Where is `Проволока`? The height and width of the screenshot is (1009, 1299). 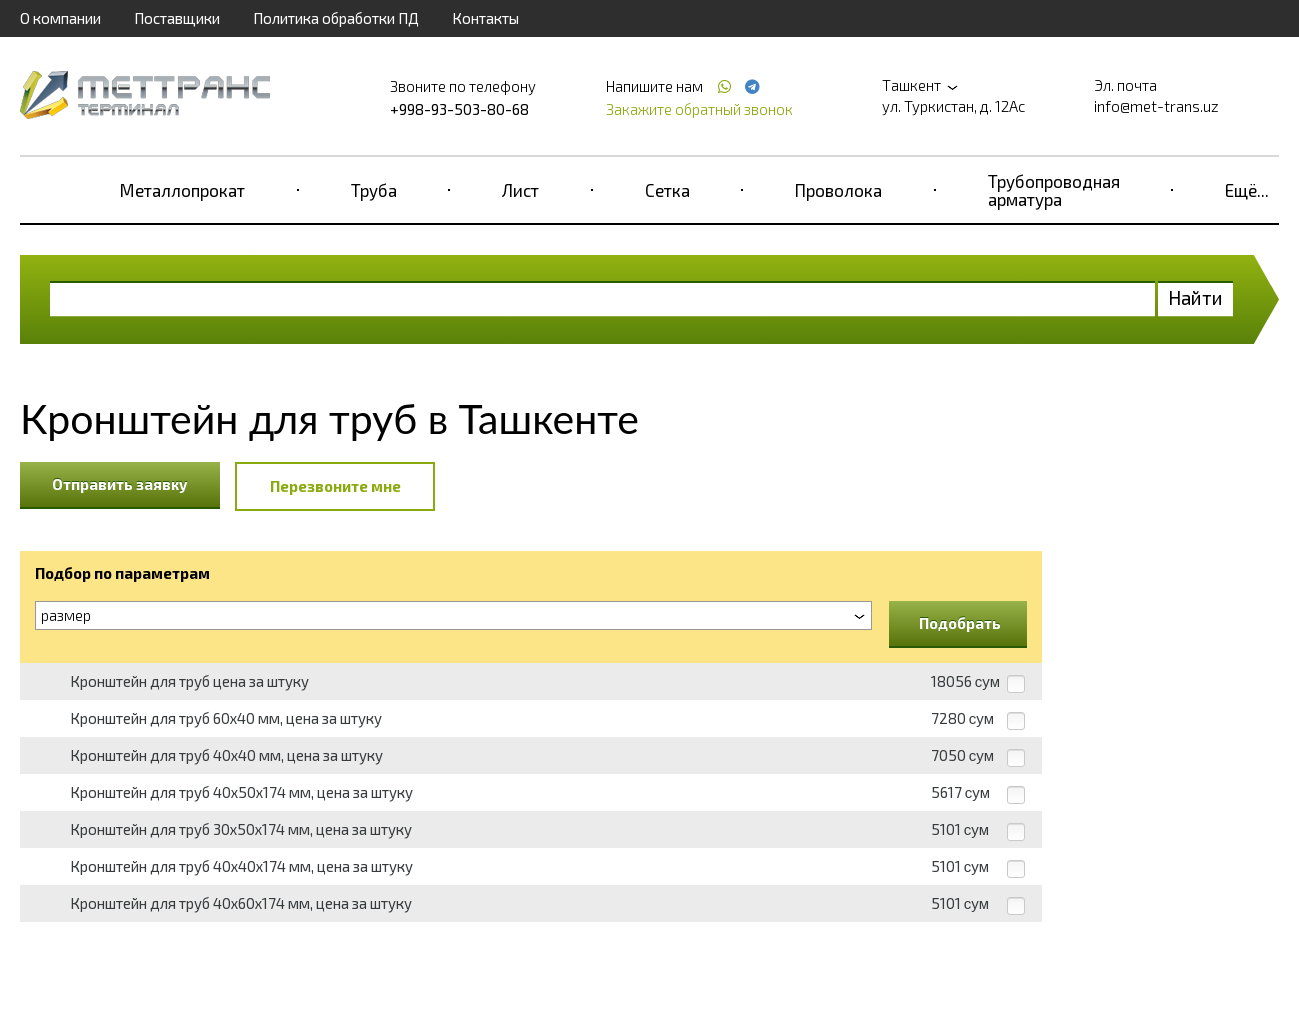
Проволока is located at coordinates (838, 190).